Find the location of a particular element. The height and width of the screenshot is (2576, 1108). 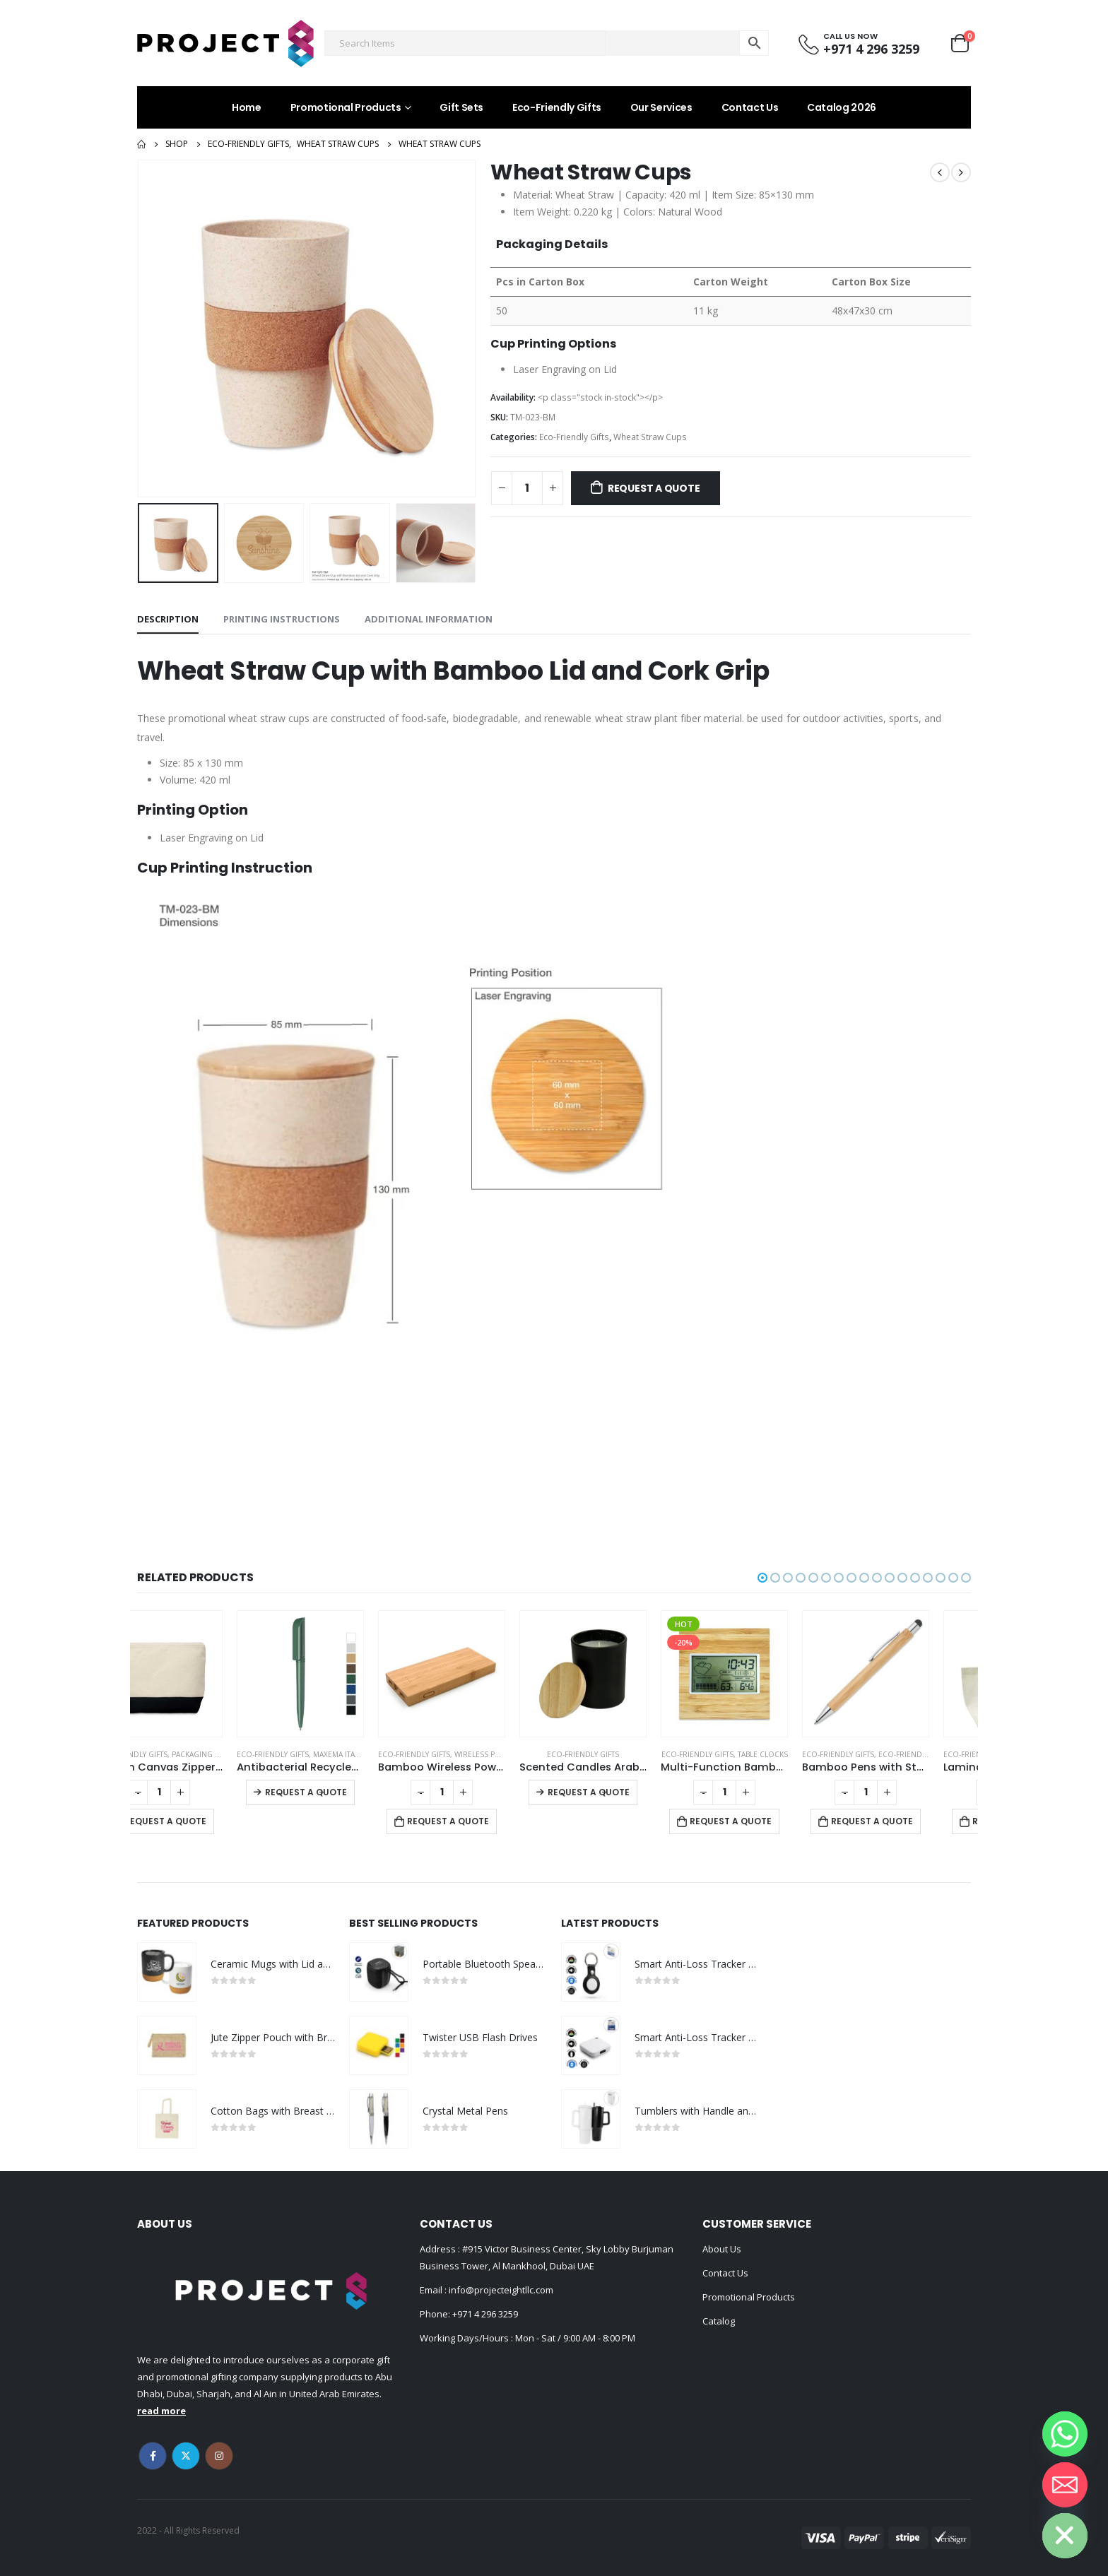

Request a Quote [Add to cart: “Multi-Function Bamboo Digital Clock with Weather Forecast, Calendar, Alarm, Temperature”] is located at coordinates (772, 1821).